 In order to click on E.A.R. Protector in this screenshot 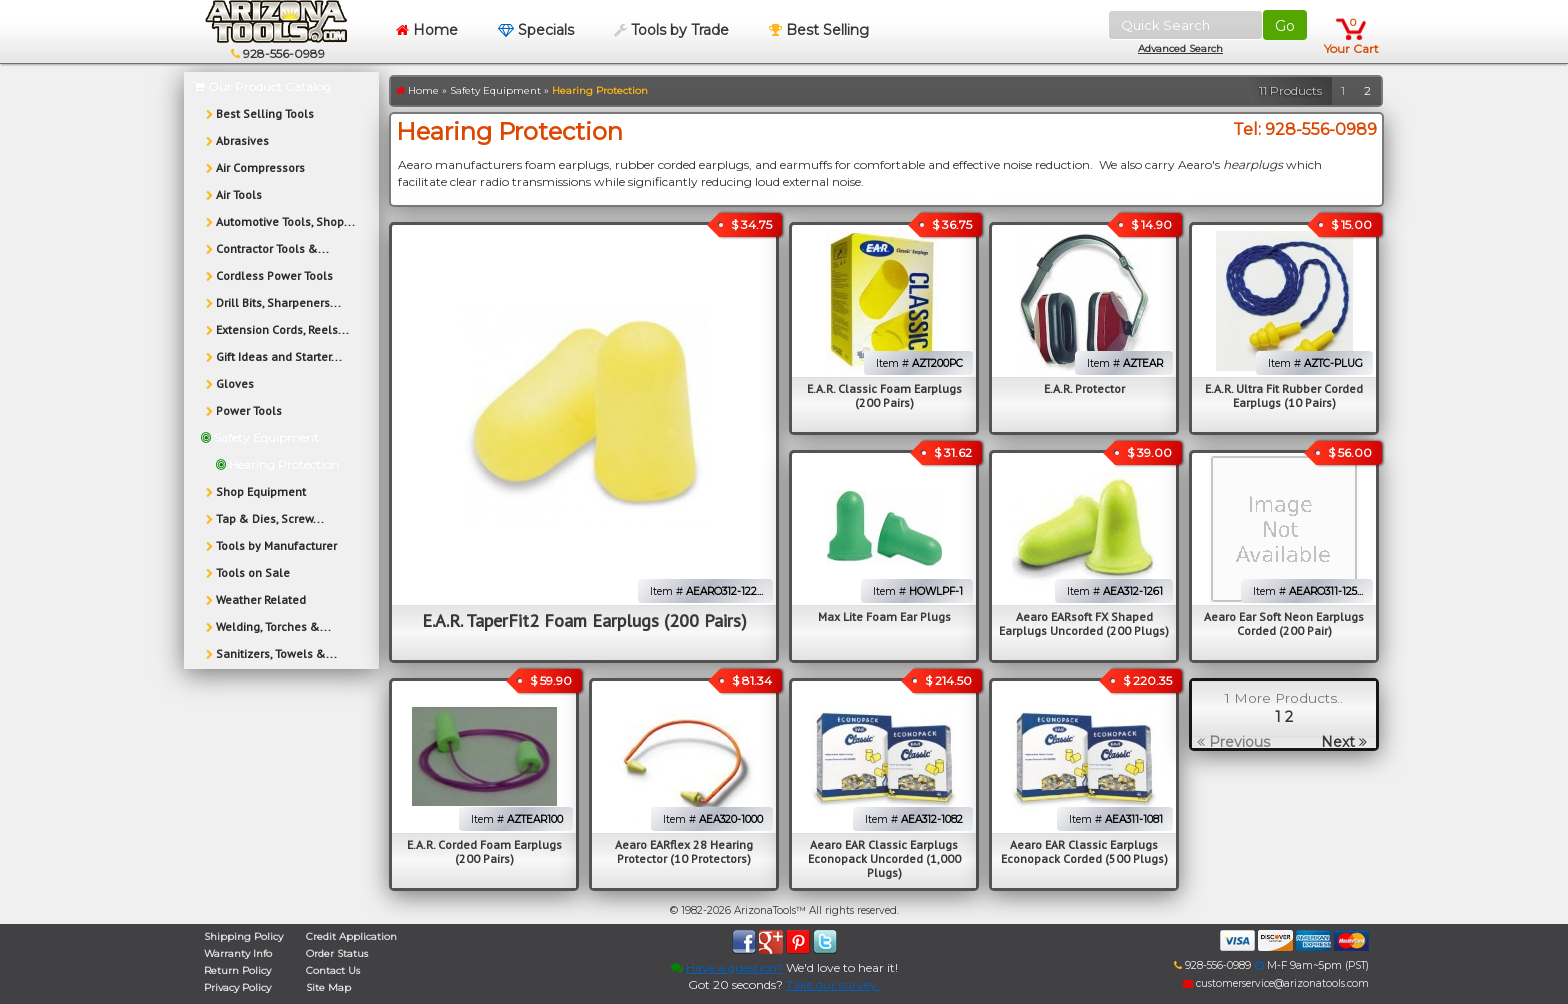, I will do `click(1084, 388)`.